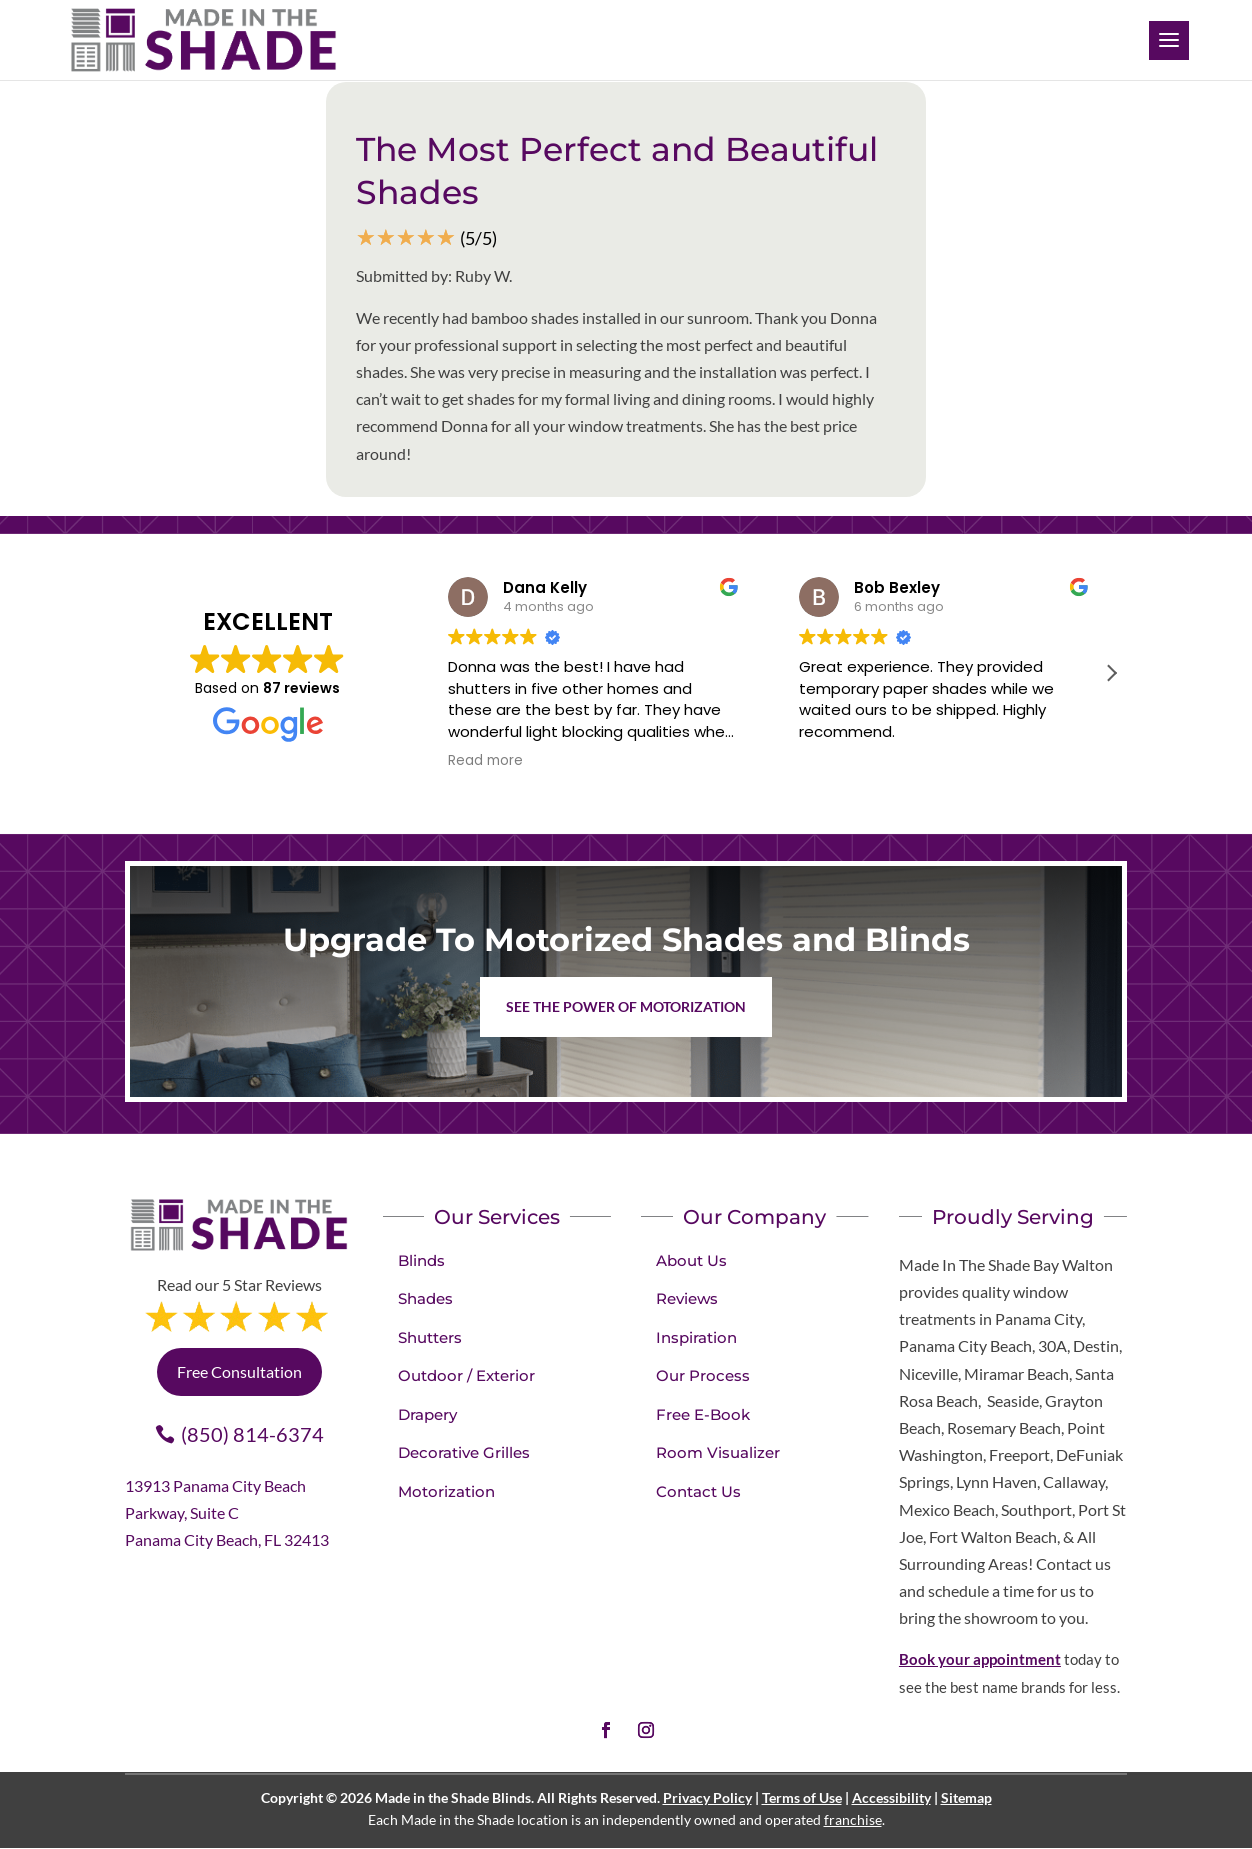  What do you see at coordinates (239, 1371) in the screenshot?
I see `Free Consultation` at bounding box center [239, 1371].